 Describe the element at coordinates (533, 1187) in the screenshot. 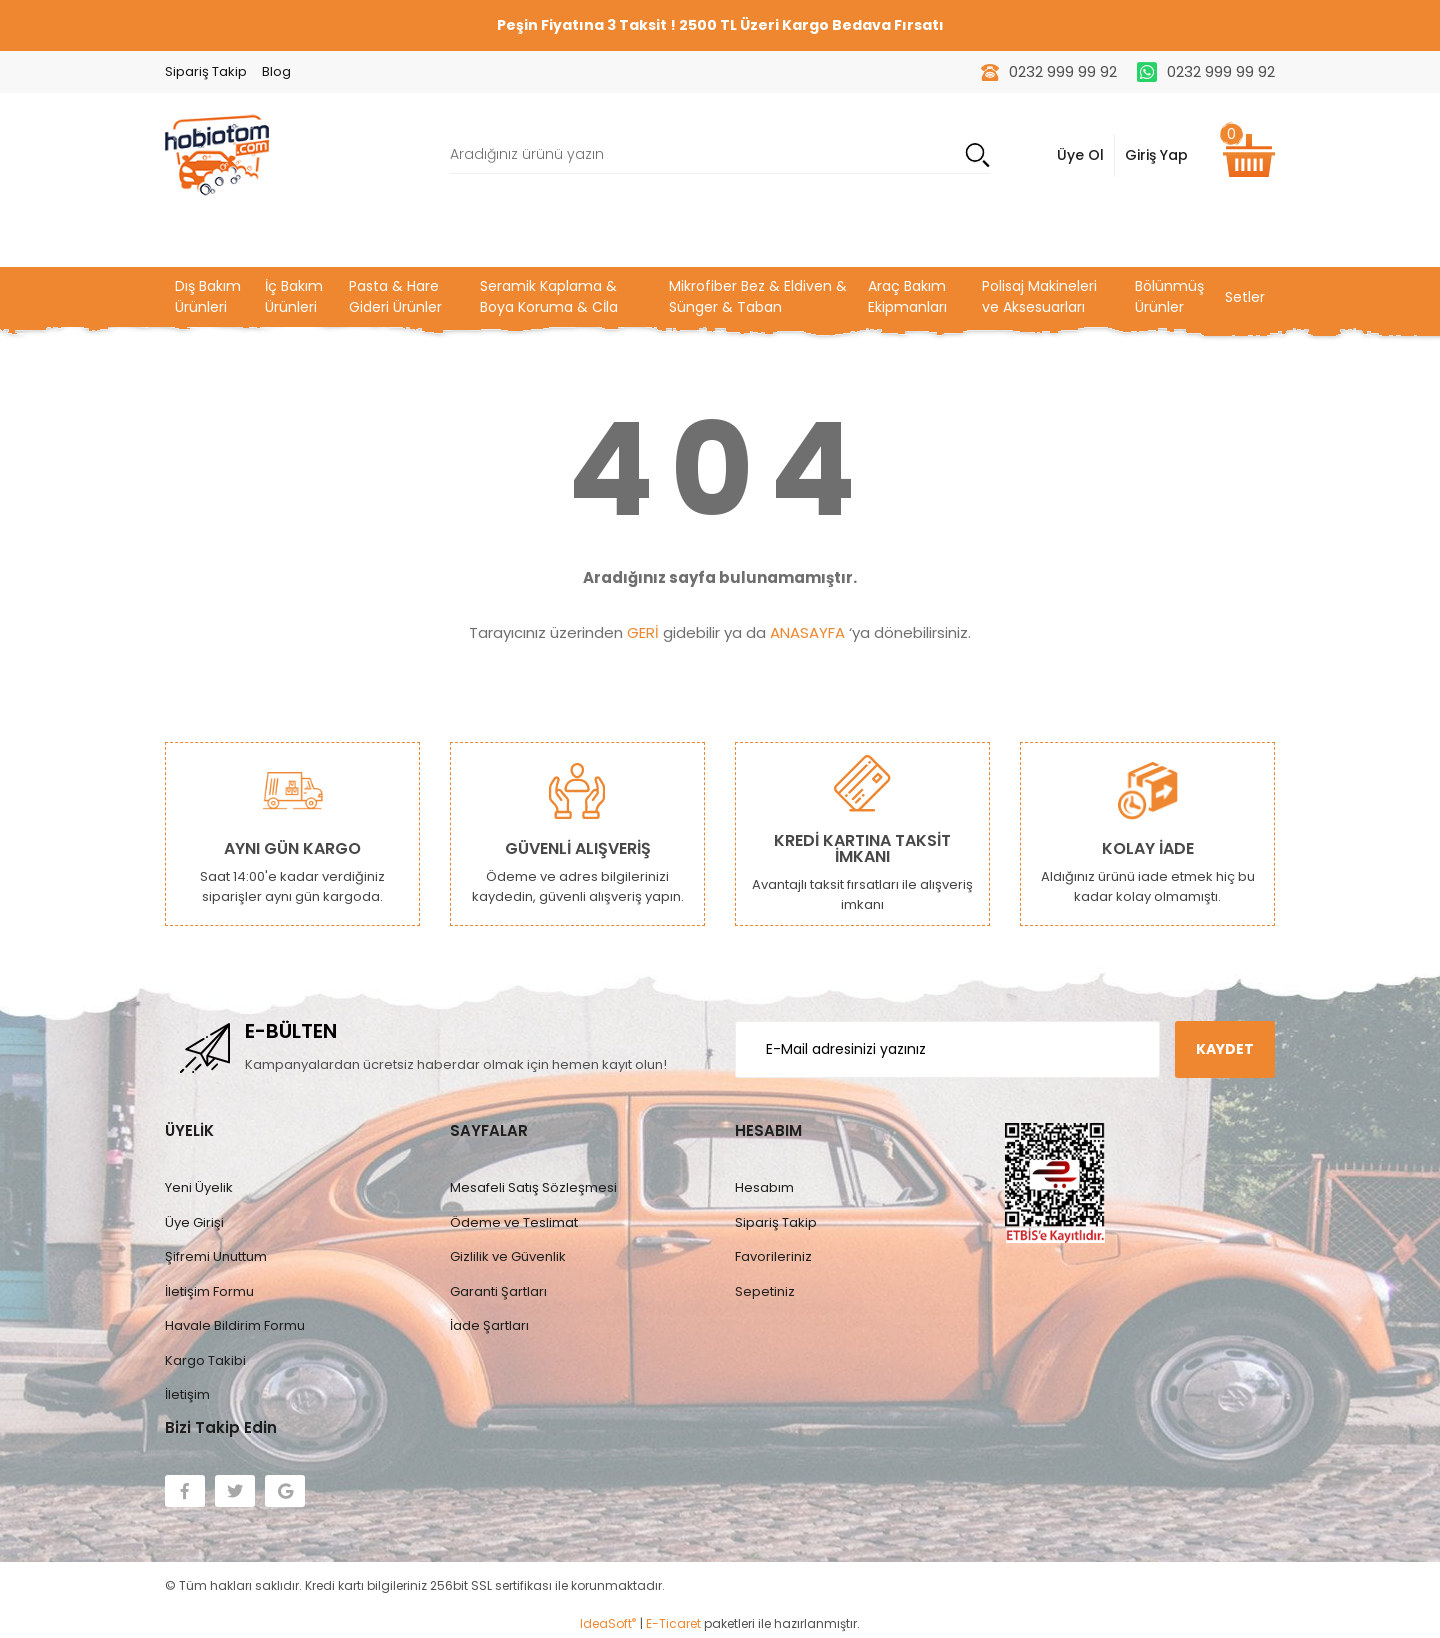

I see `Mesafeli Satış Sözleşmesi` at that location.